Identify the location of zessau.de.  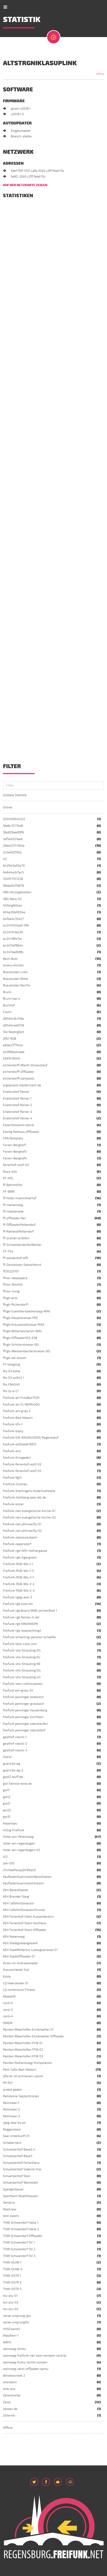
(10, 2409).